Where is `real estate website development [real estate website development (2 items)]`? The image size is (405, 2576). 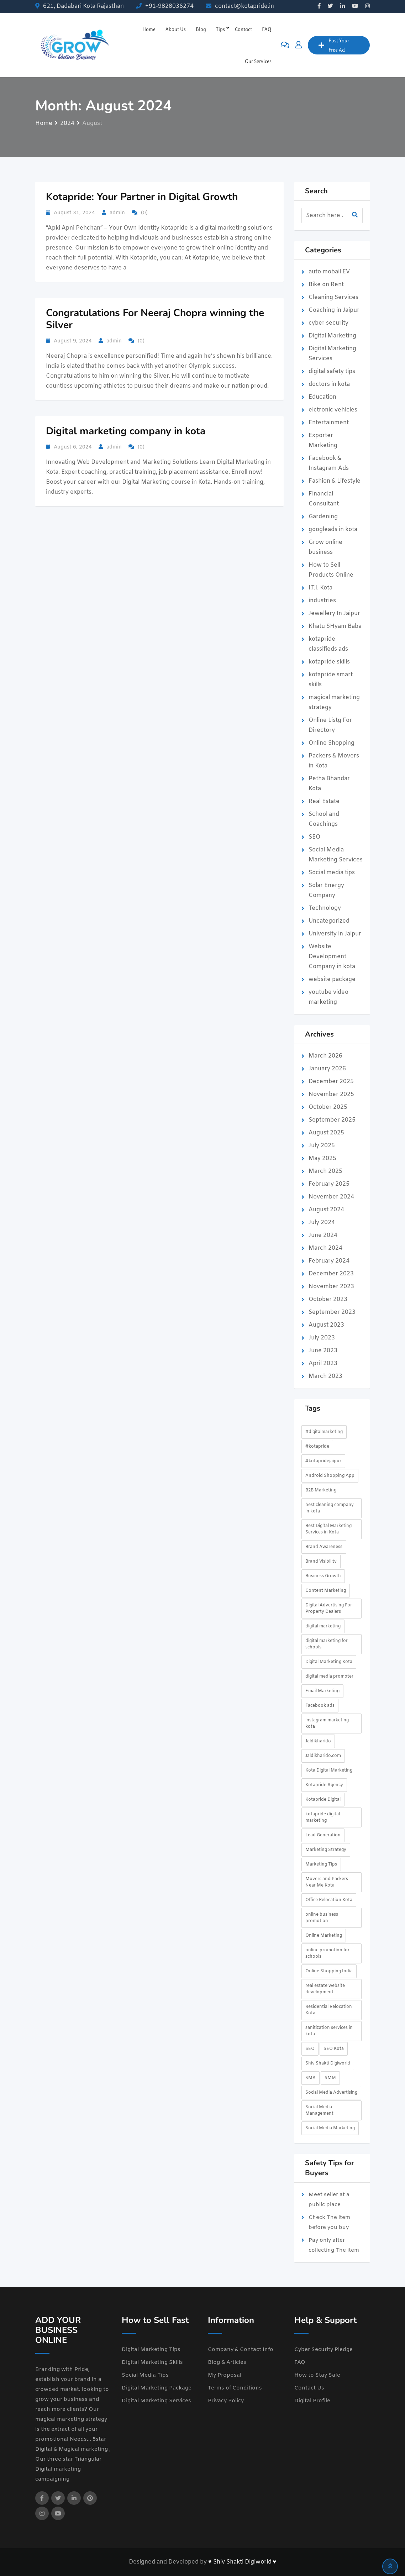 real estate website development [real estate website development (2 items)] is located at coordinates (325, 1989).